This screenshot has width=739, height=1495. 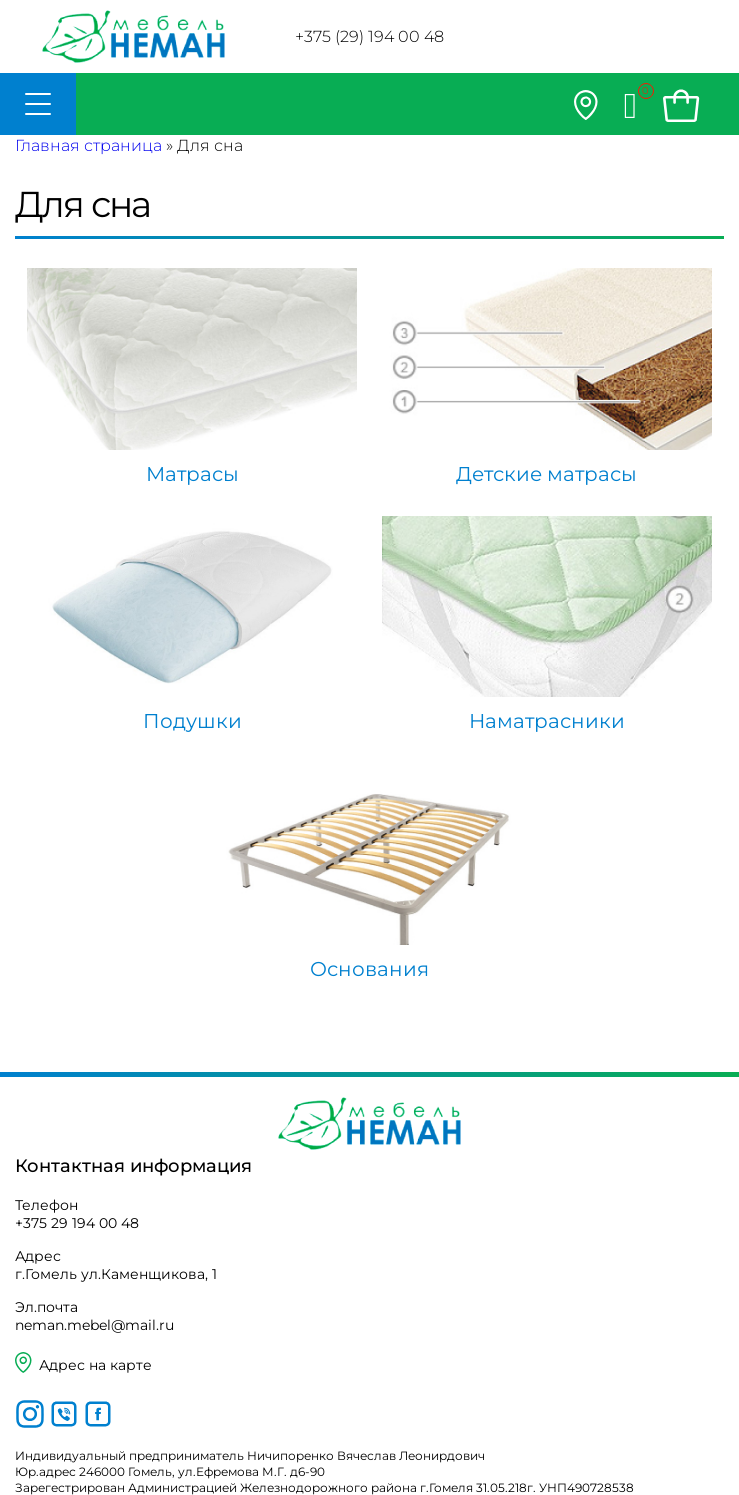 I want to click on Главная страница, so click(x=88, y=145).